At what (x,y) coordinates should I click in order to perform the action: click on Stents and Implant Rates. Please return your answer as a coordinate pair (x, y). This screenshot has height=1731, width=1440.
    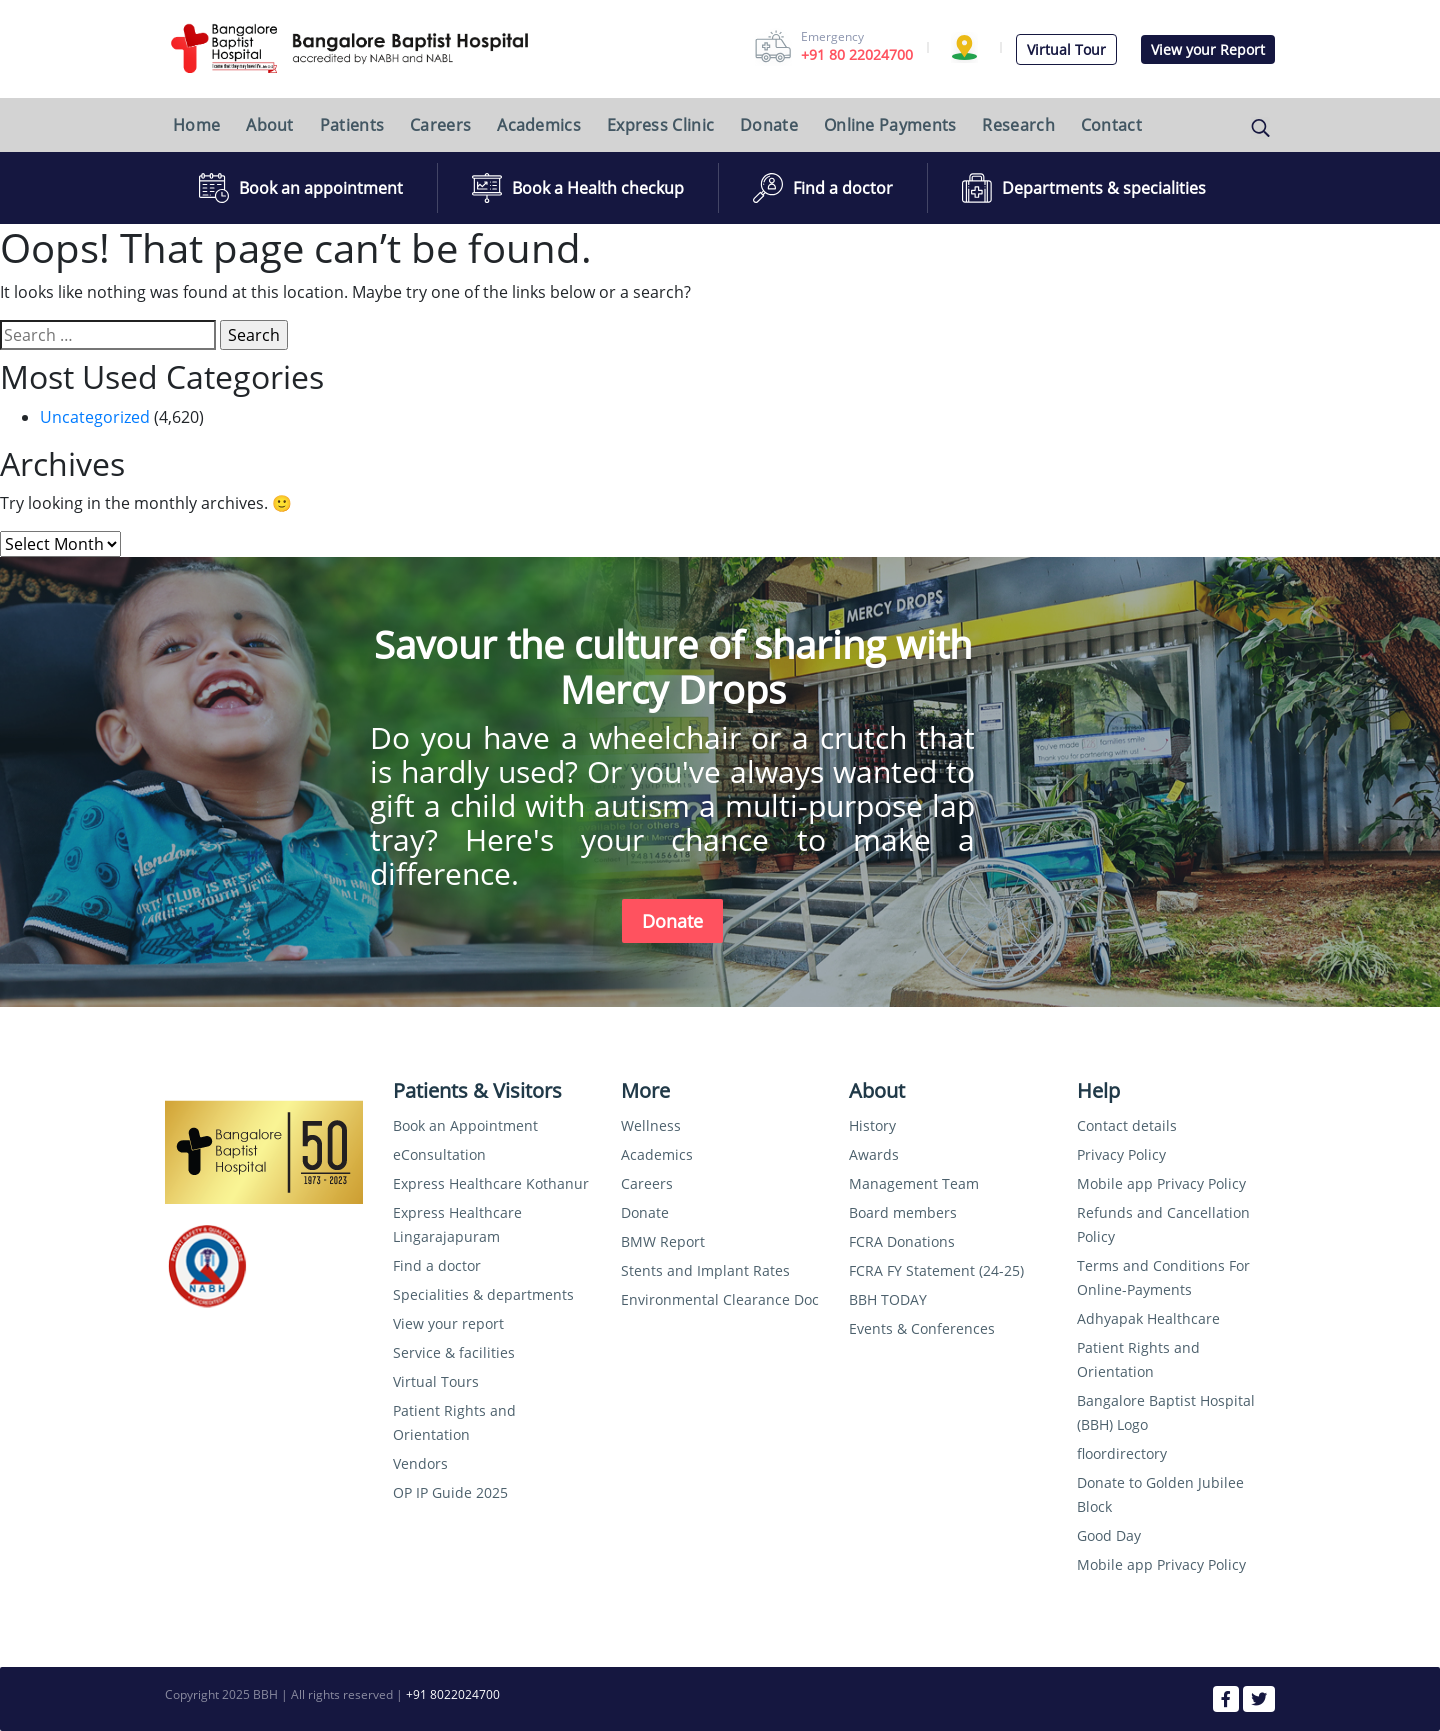
    Looking at the image, I should click on (705, 1270).